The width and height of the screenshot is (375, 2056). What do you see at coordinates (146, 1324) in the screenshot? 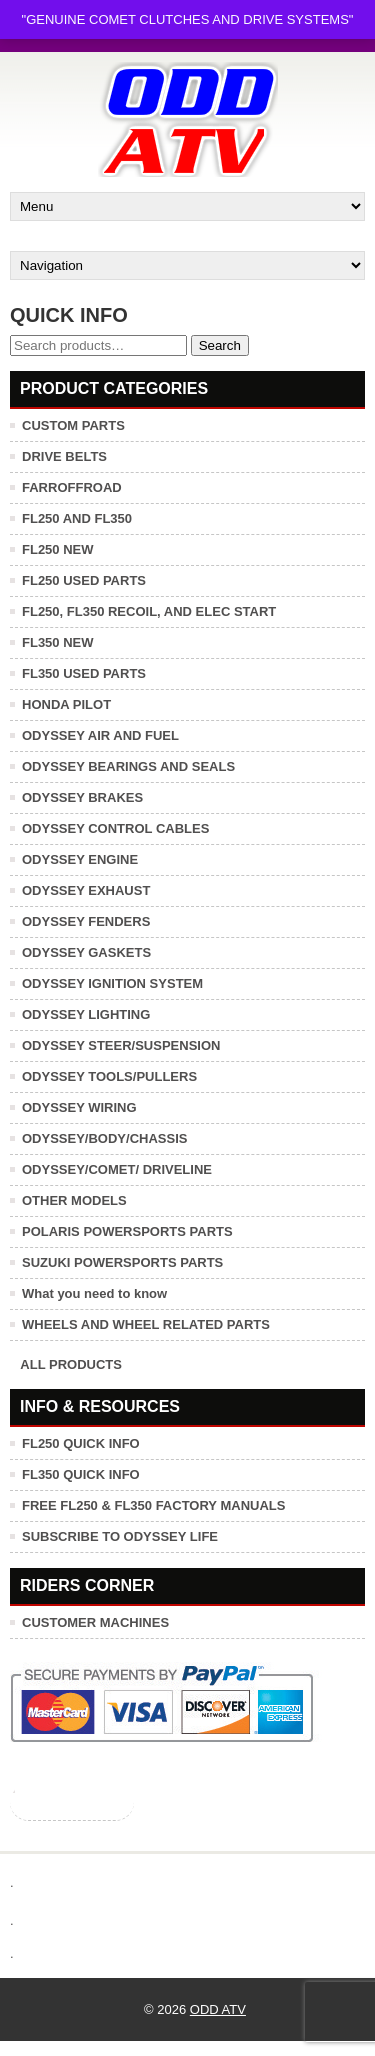
I see `WHEELS AND WHEEL RELATED PARTS` at bounding box center [146, 1324].